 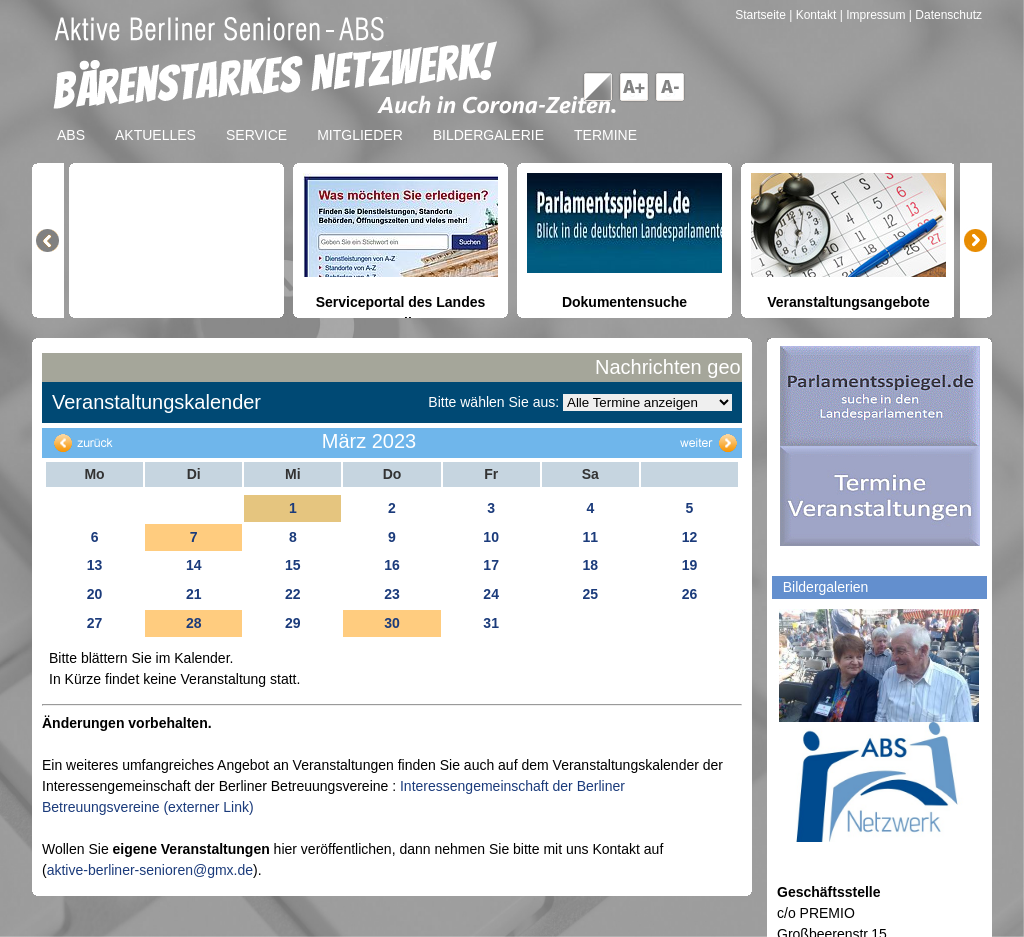 I want to click on 18, so click(x=590, y=565).